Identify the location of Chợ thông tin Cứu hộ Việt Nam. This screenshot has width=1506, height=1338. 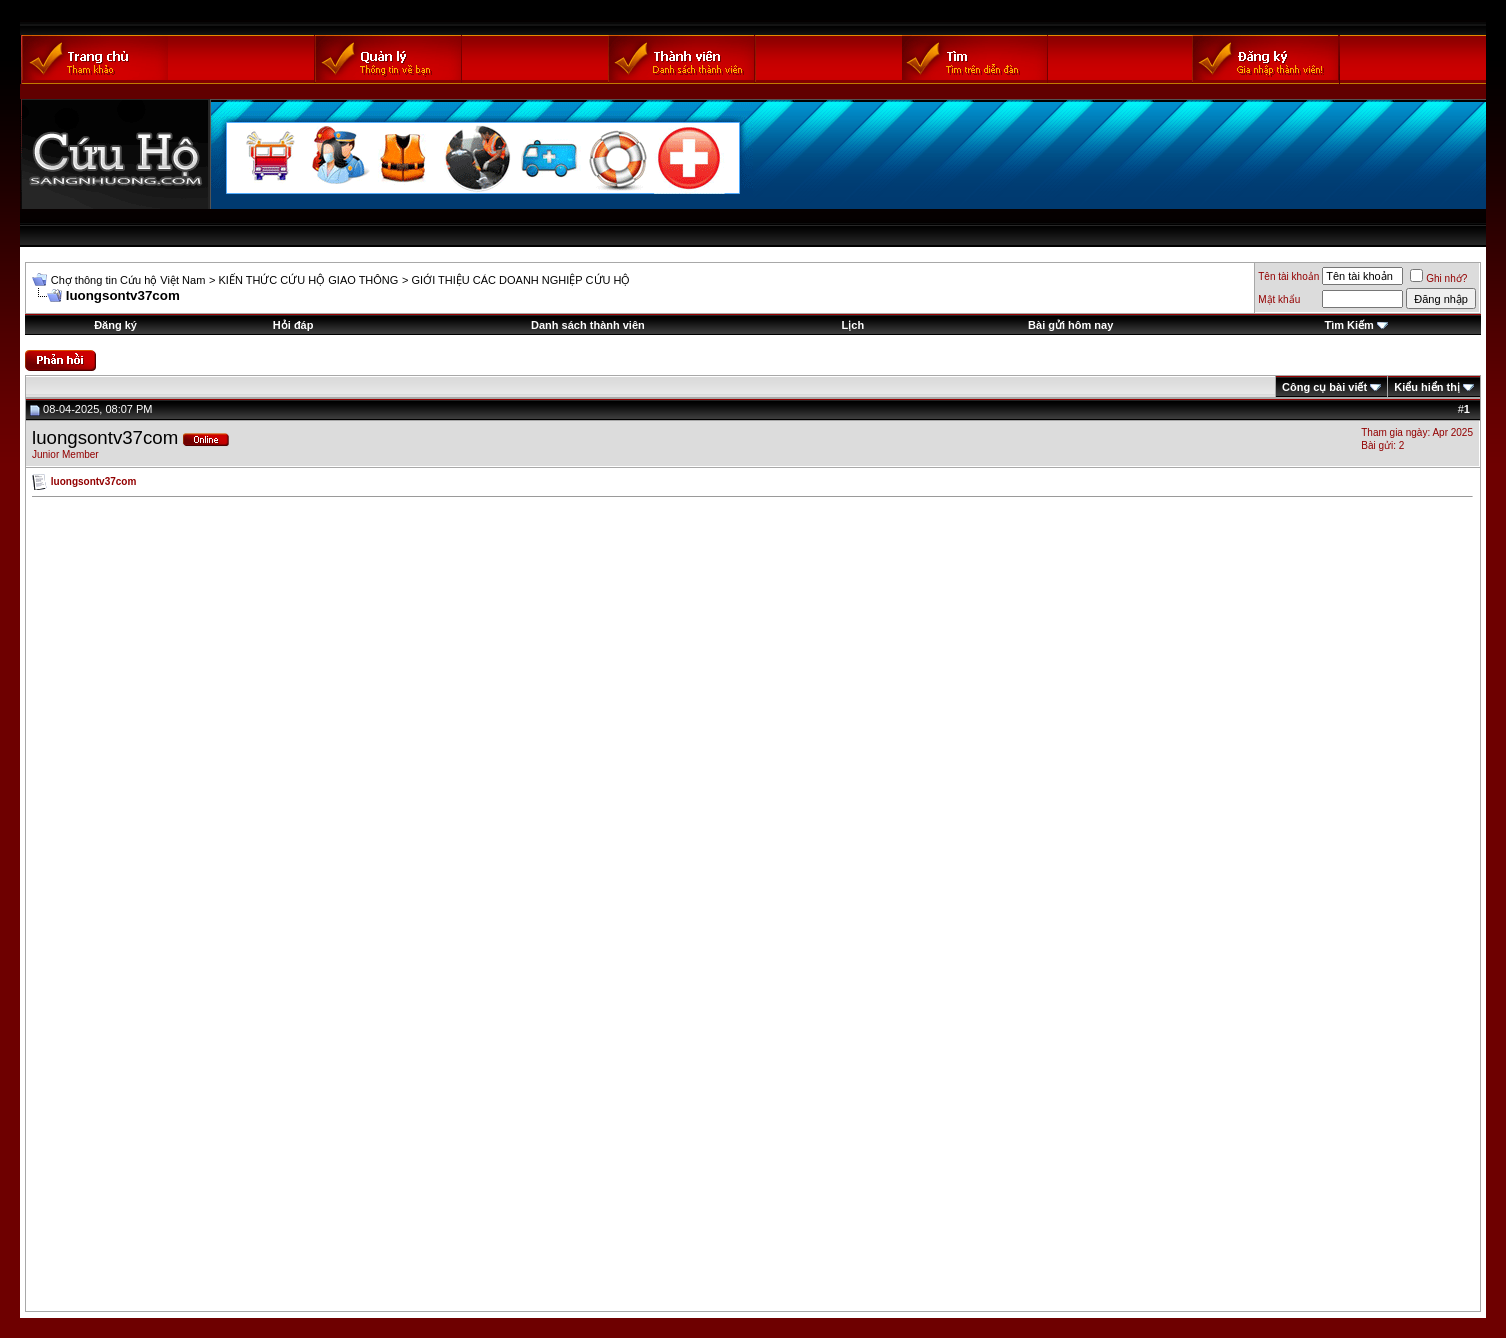
(128, 280).